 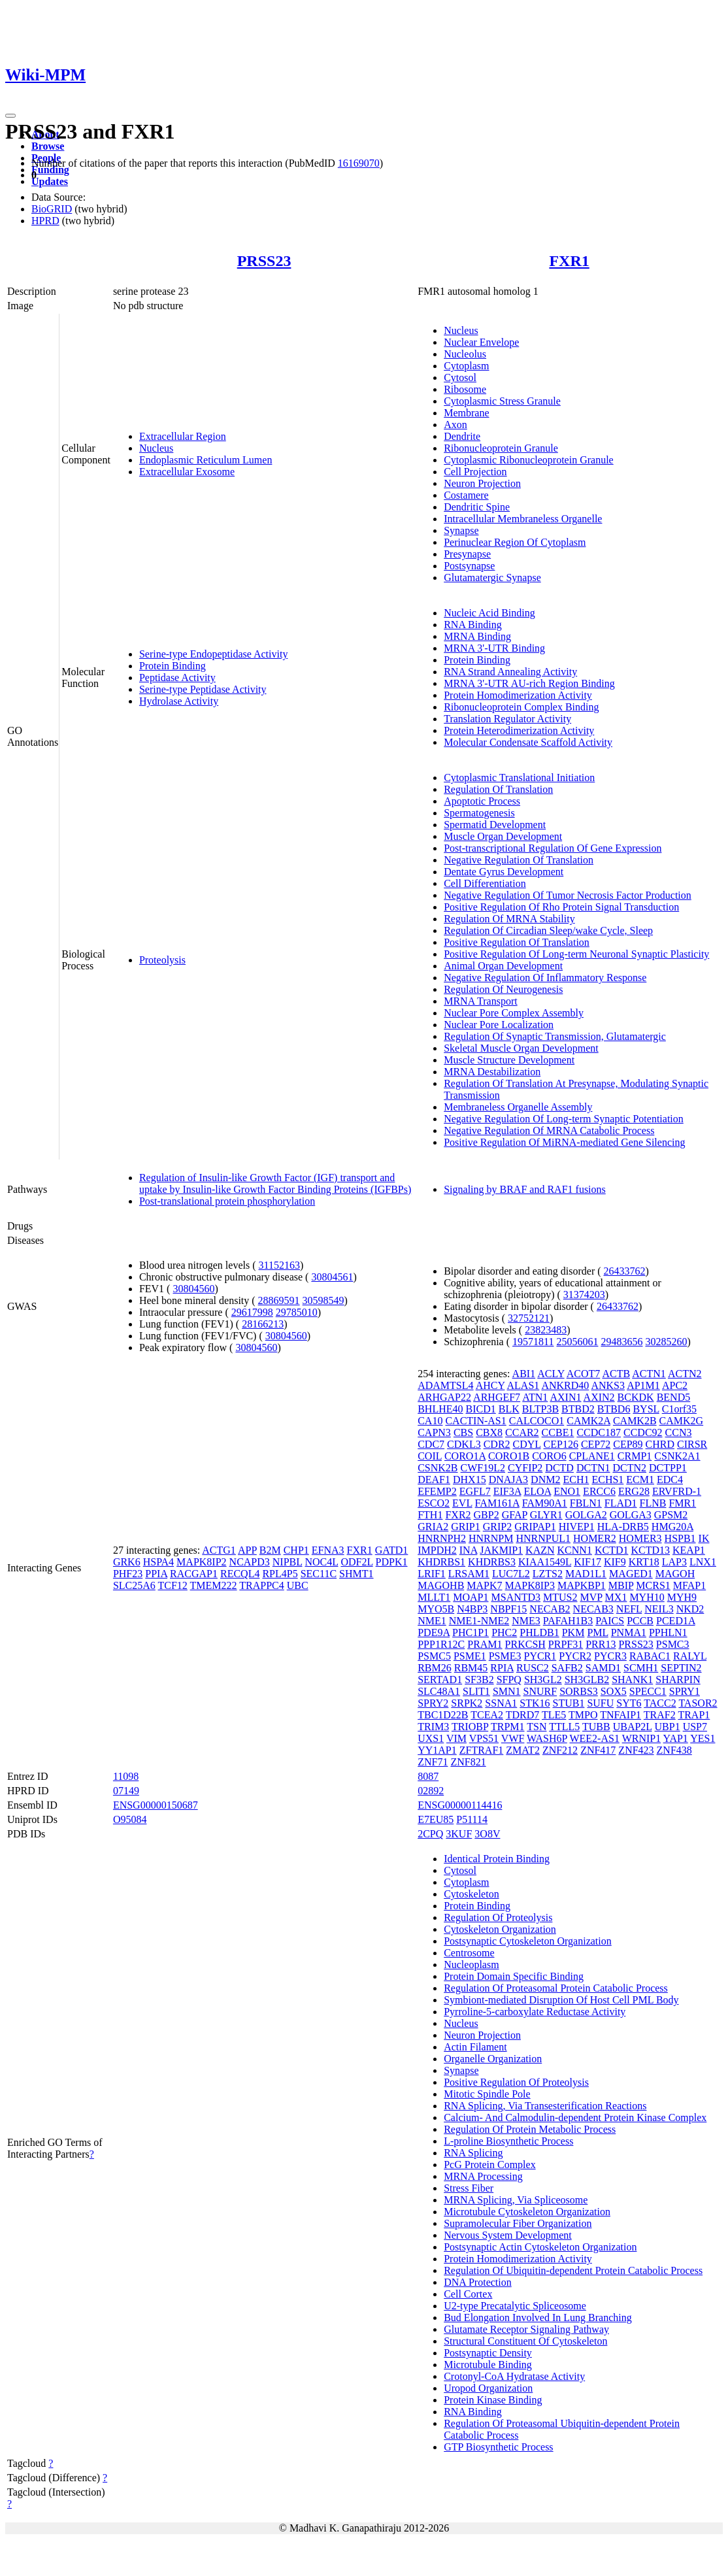 What do you see at coordinates (155, 1805) in the screenshot?
I see `ENSG00000150687` at bounding box center [155, 1805].